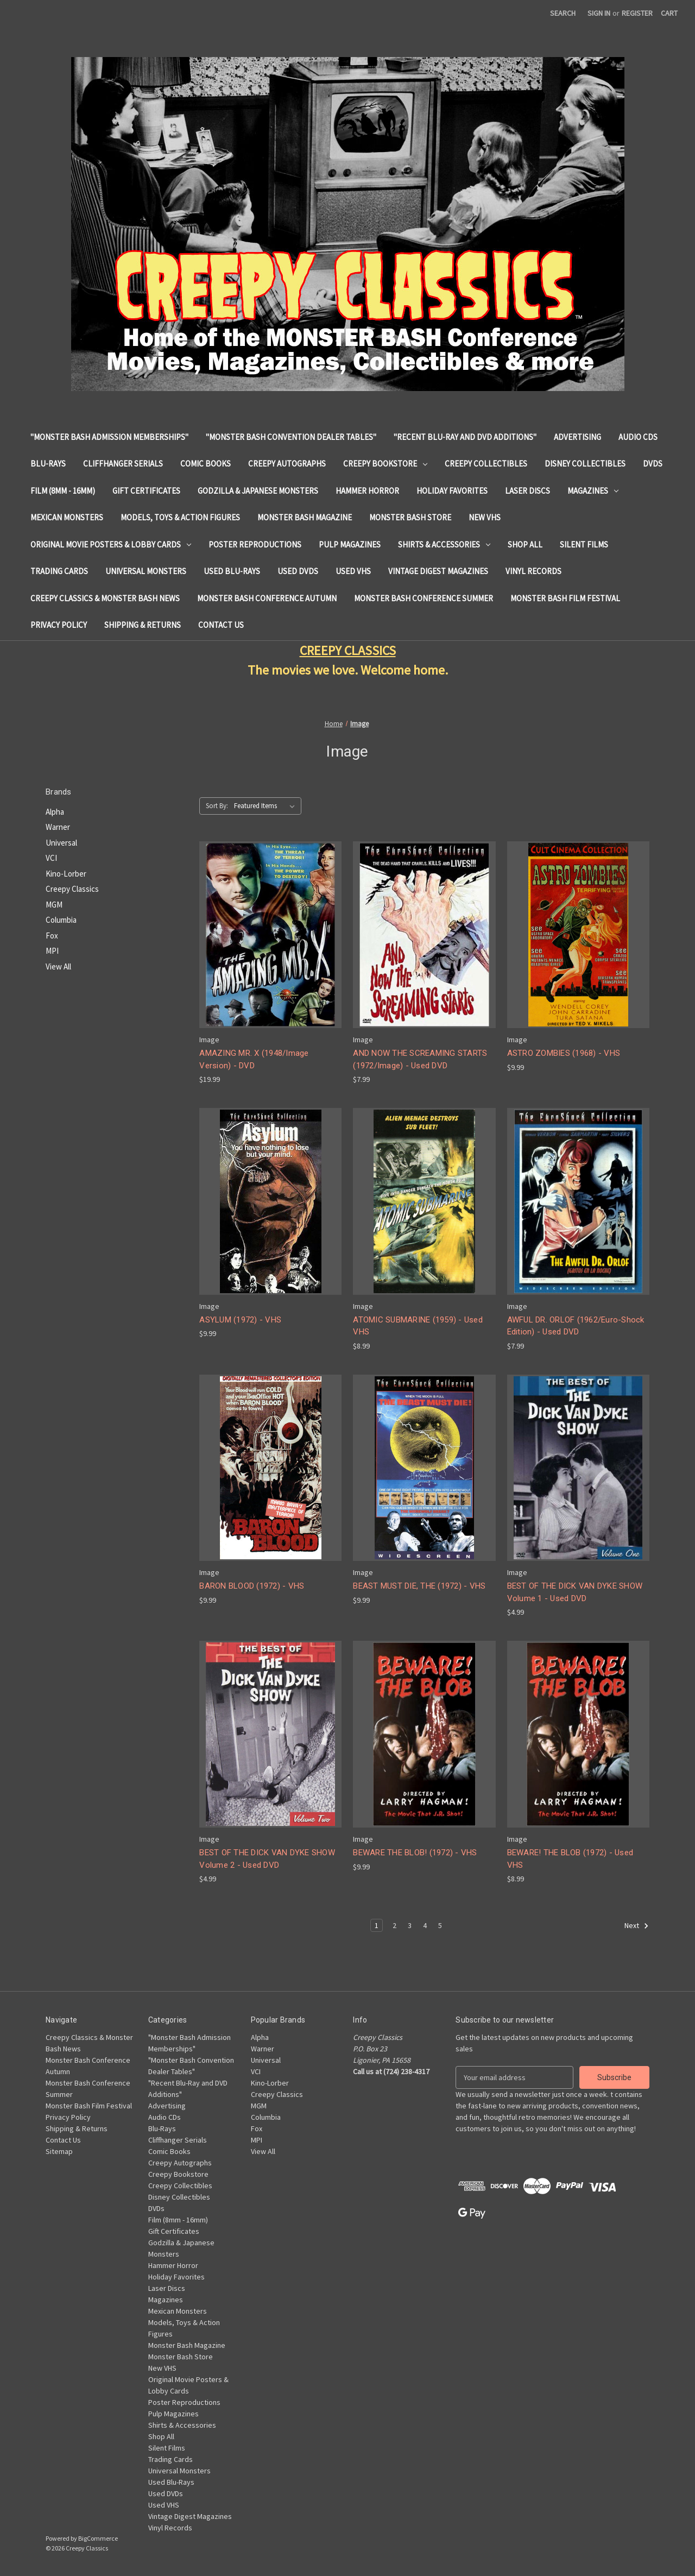  I want to click on "Monster Bash Admission Memberships", so click(109, 437).